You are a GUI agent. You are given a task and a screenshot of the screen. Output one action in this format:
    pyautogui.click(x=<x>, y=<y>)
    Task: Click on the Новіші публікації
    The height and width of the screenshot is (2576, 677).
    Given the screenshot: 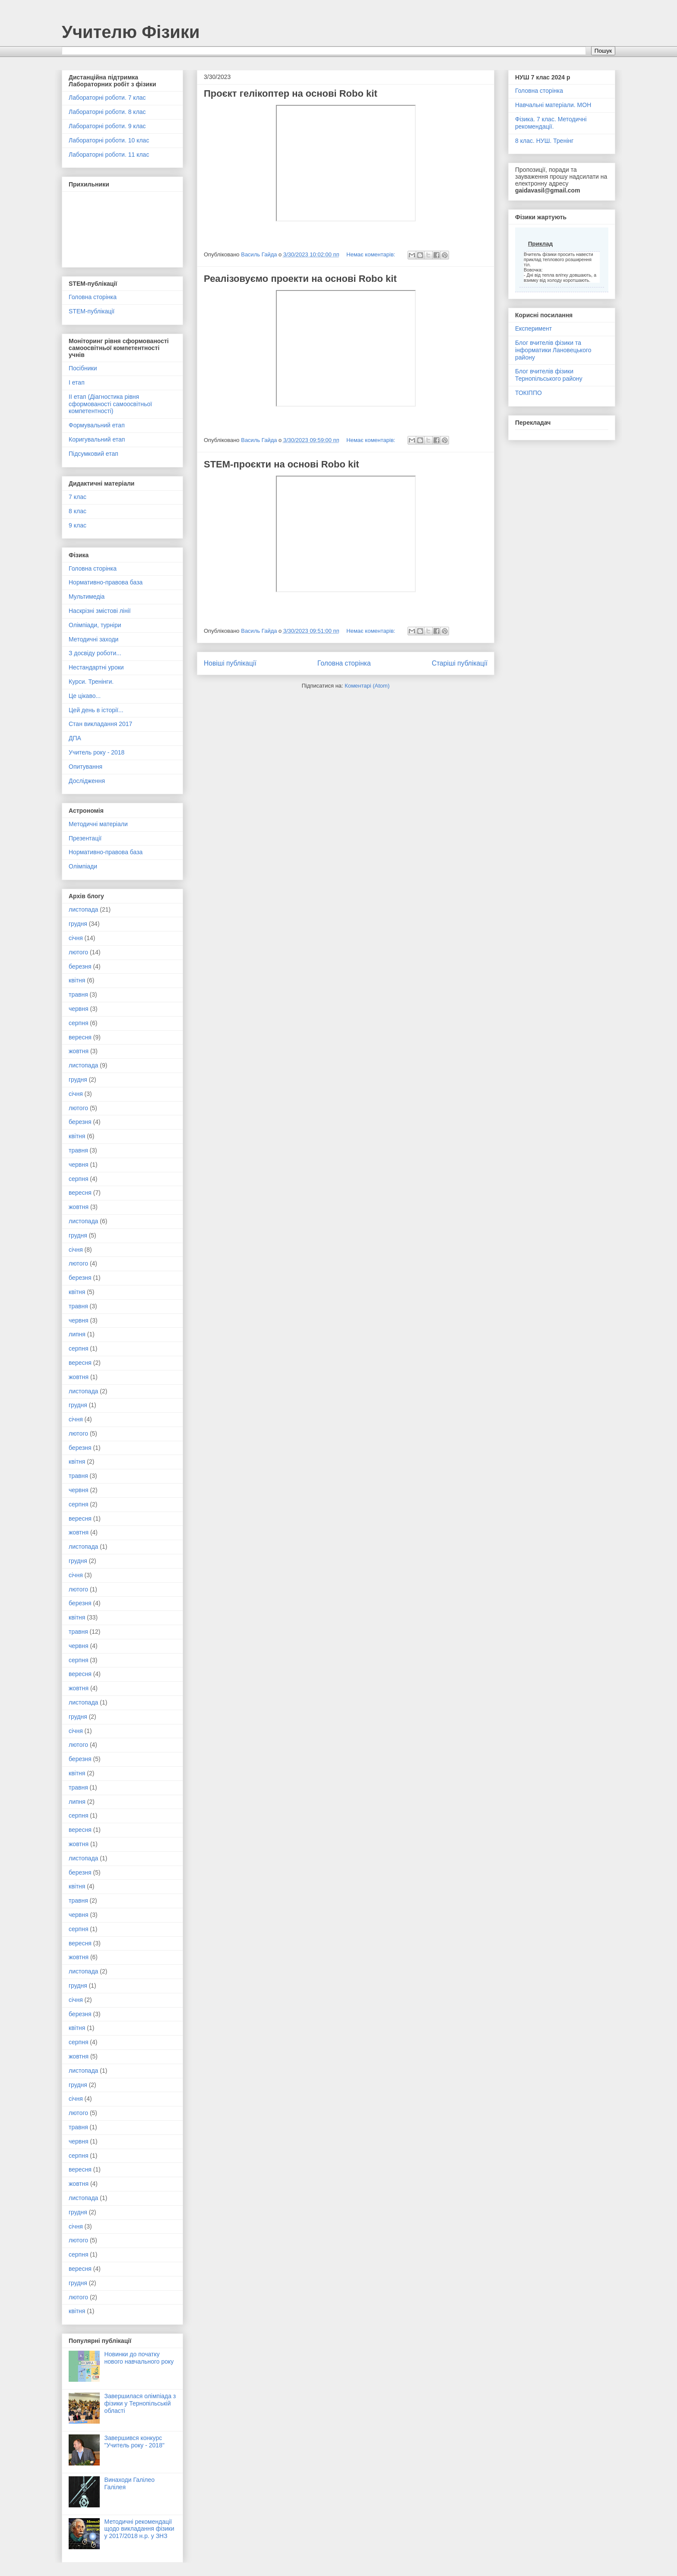 What is the action you would take?
    pyautogui.click(x=230, y=663)
    